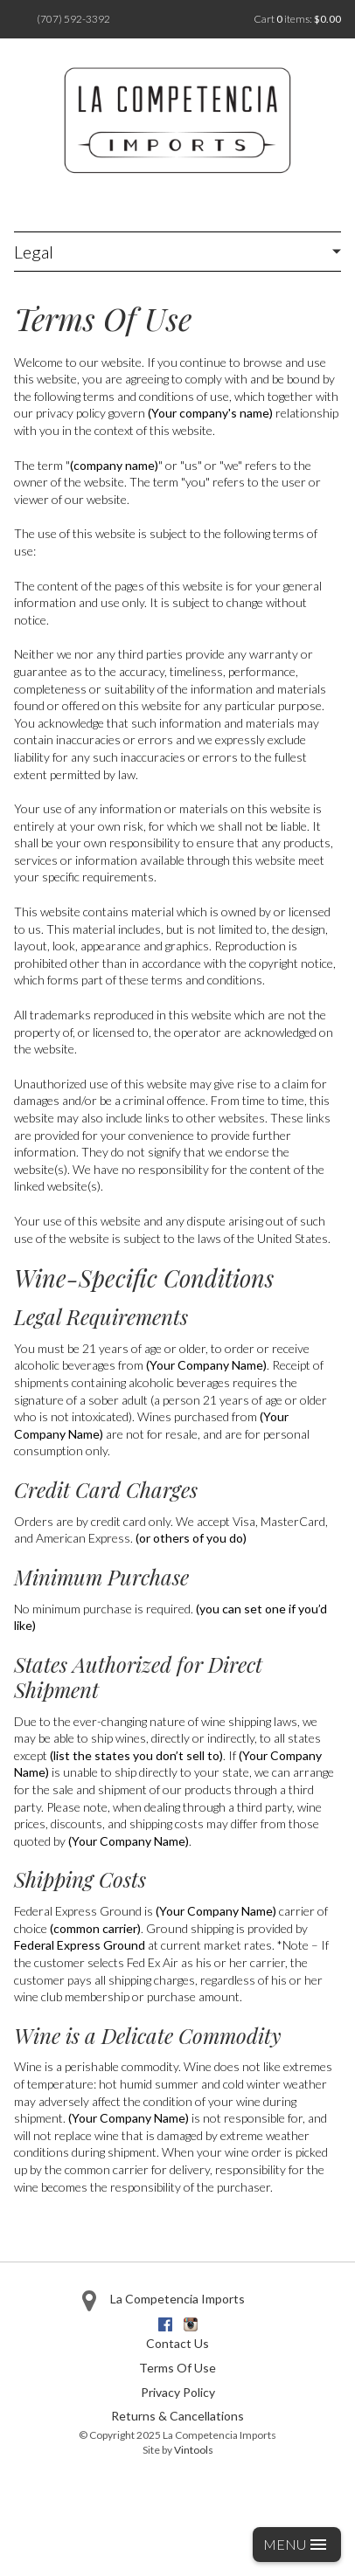  What do you see at coordinates (165, 2324) in the screenshot?
I see `Facebook` at bounding box center [165, 2324].